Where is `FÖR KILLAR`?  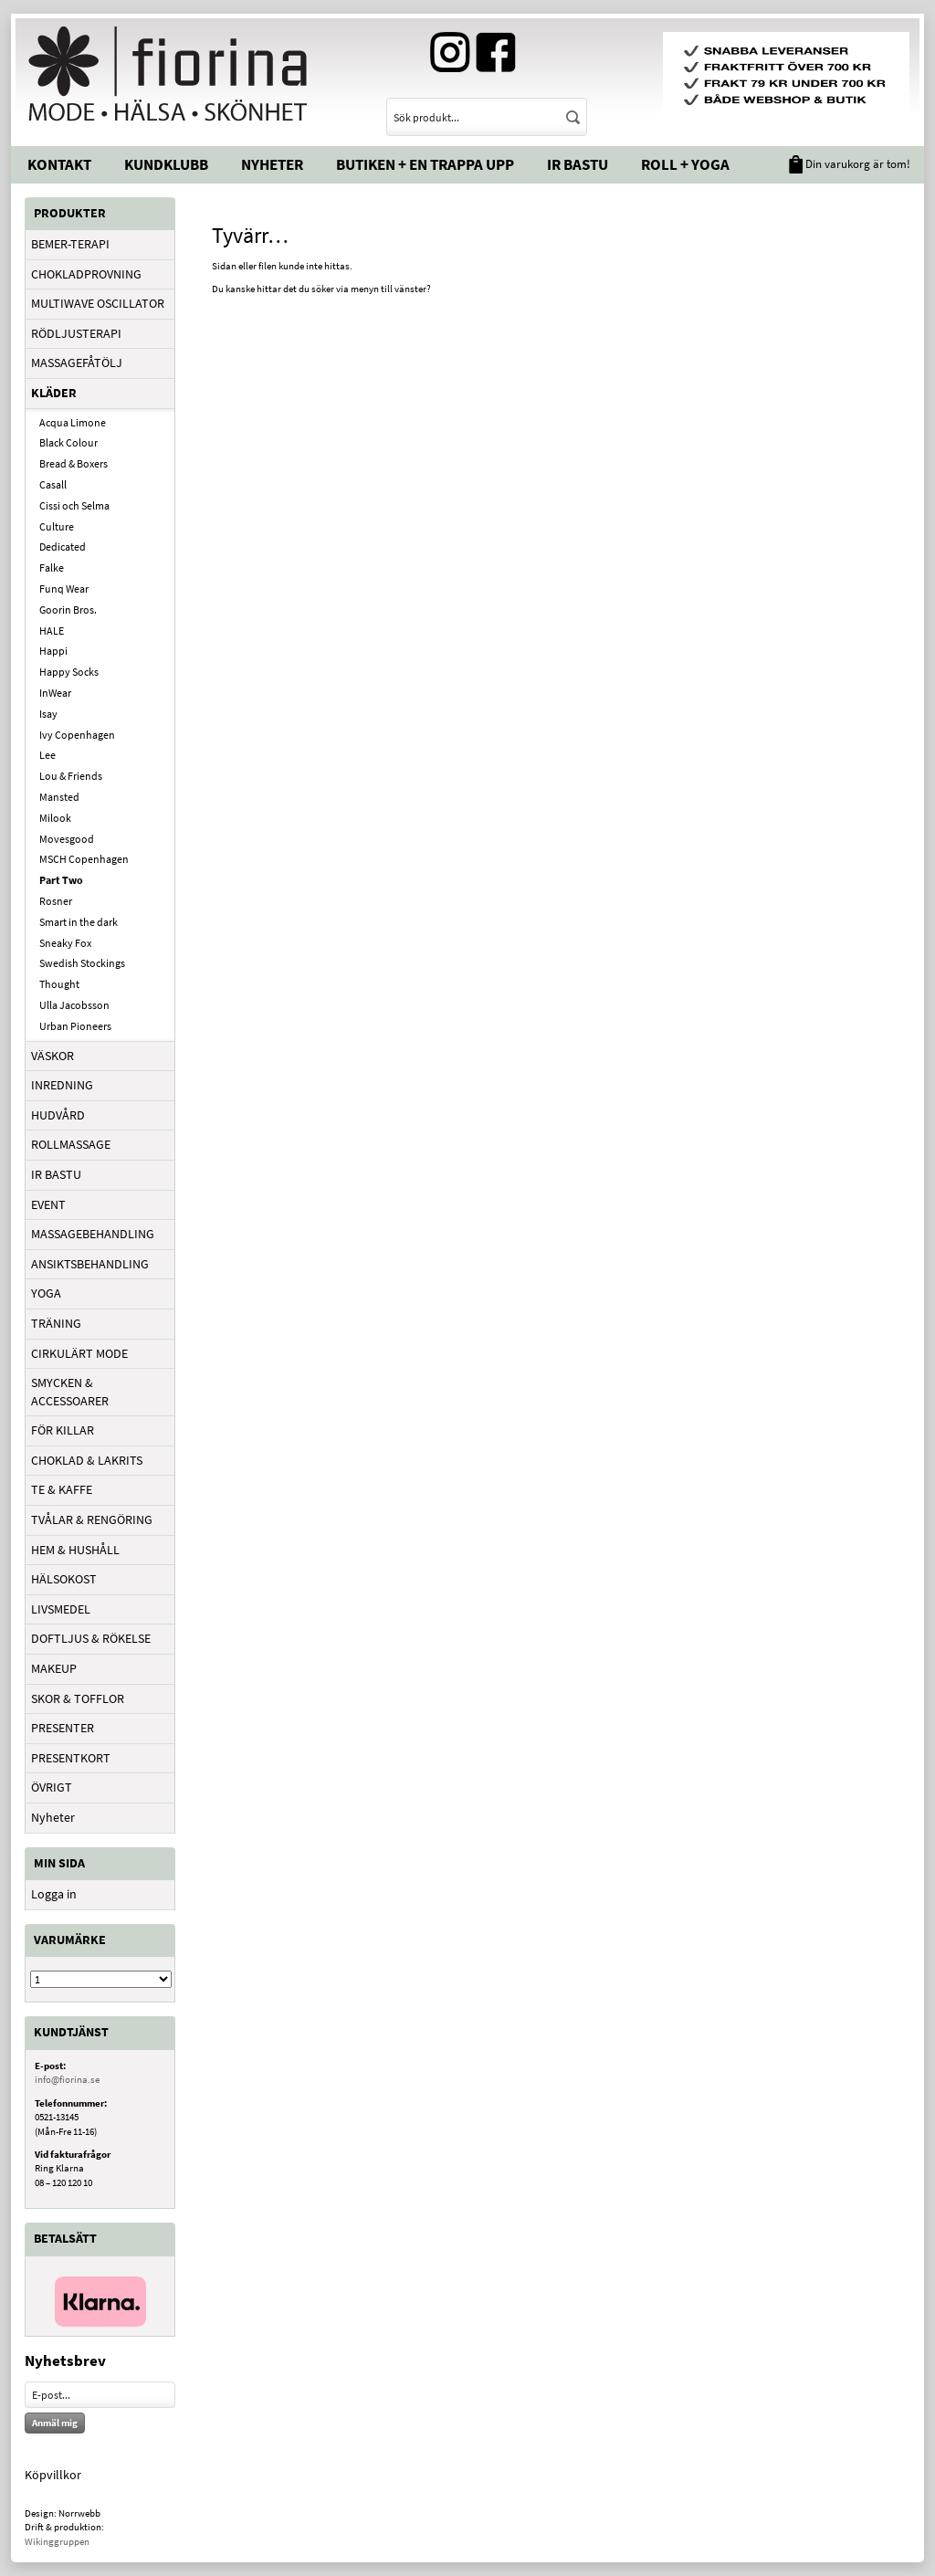 FÖR KILLAR is located at coordinates (62, 1430).